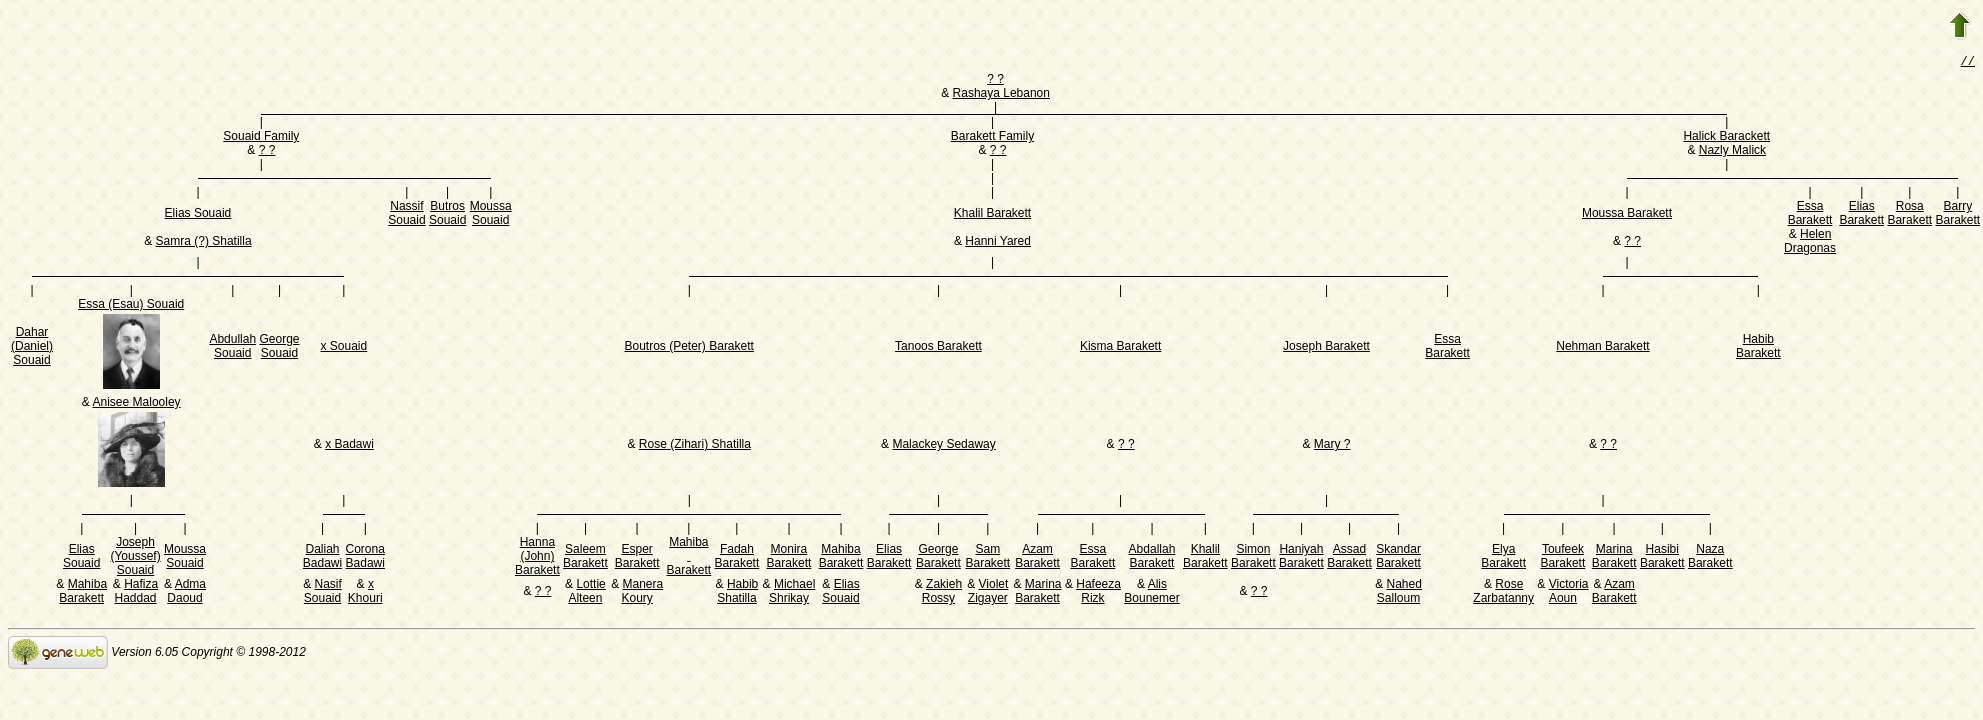 The image size is (1983, 720). I want to click on Zakieh Rossy, so click(942, 593).